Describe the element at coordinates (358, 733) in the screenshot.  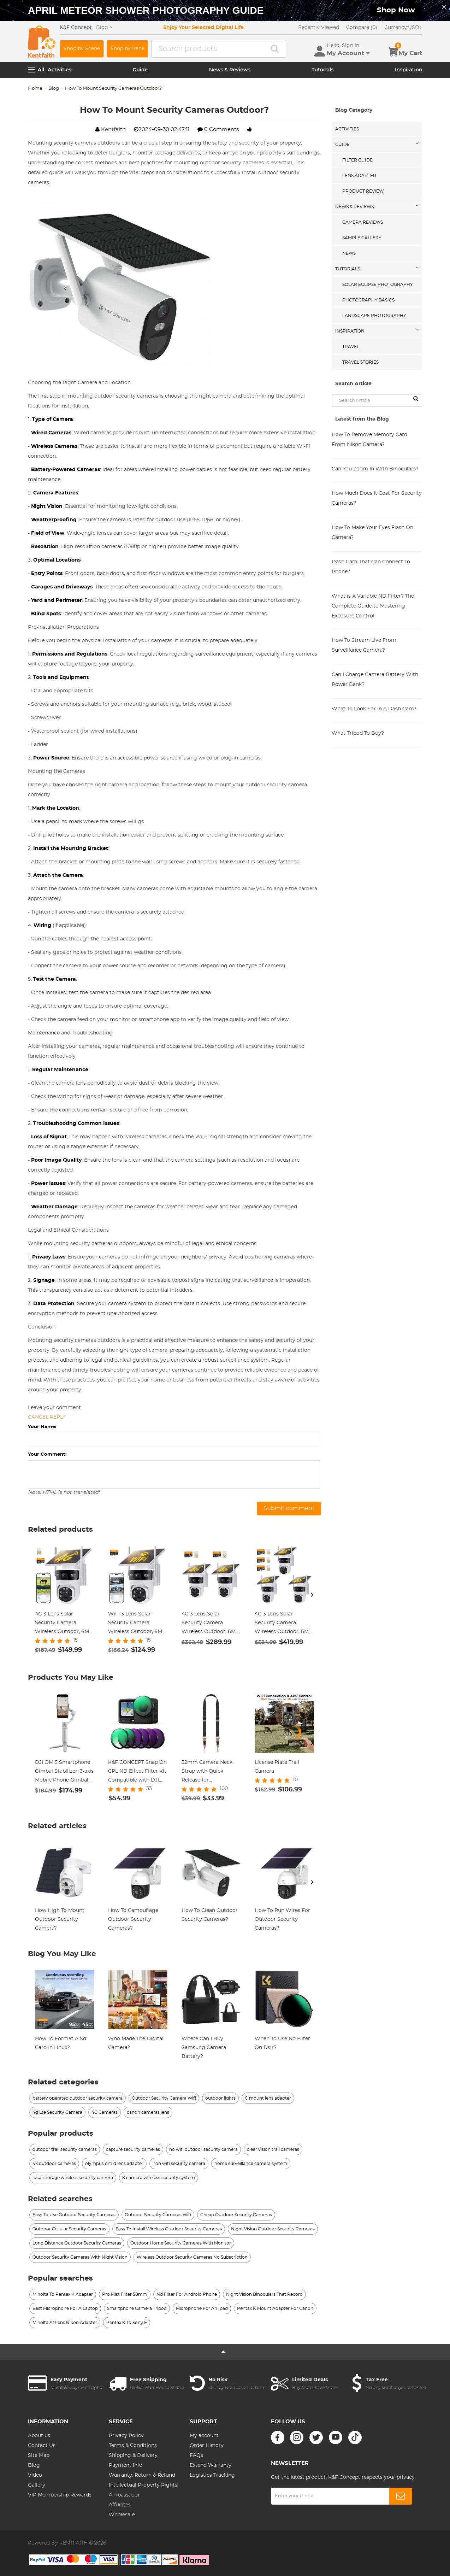
I see `What Tripod To Buy?` at that location.